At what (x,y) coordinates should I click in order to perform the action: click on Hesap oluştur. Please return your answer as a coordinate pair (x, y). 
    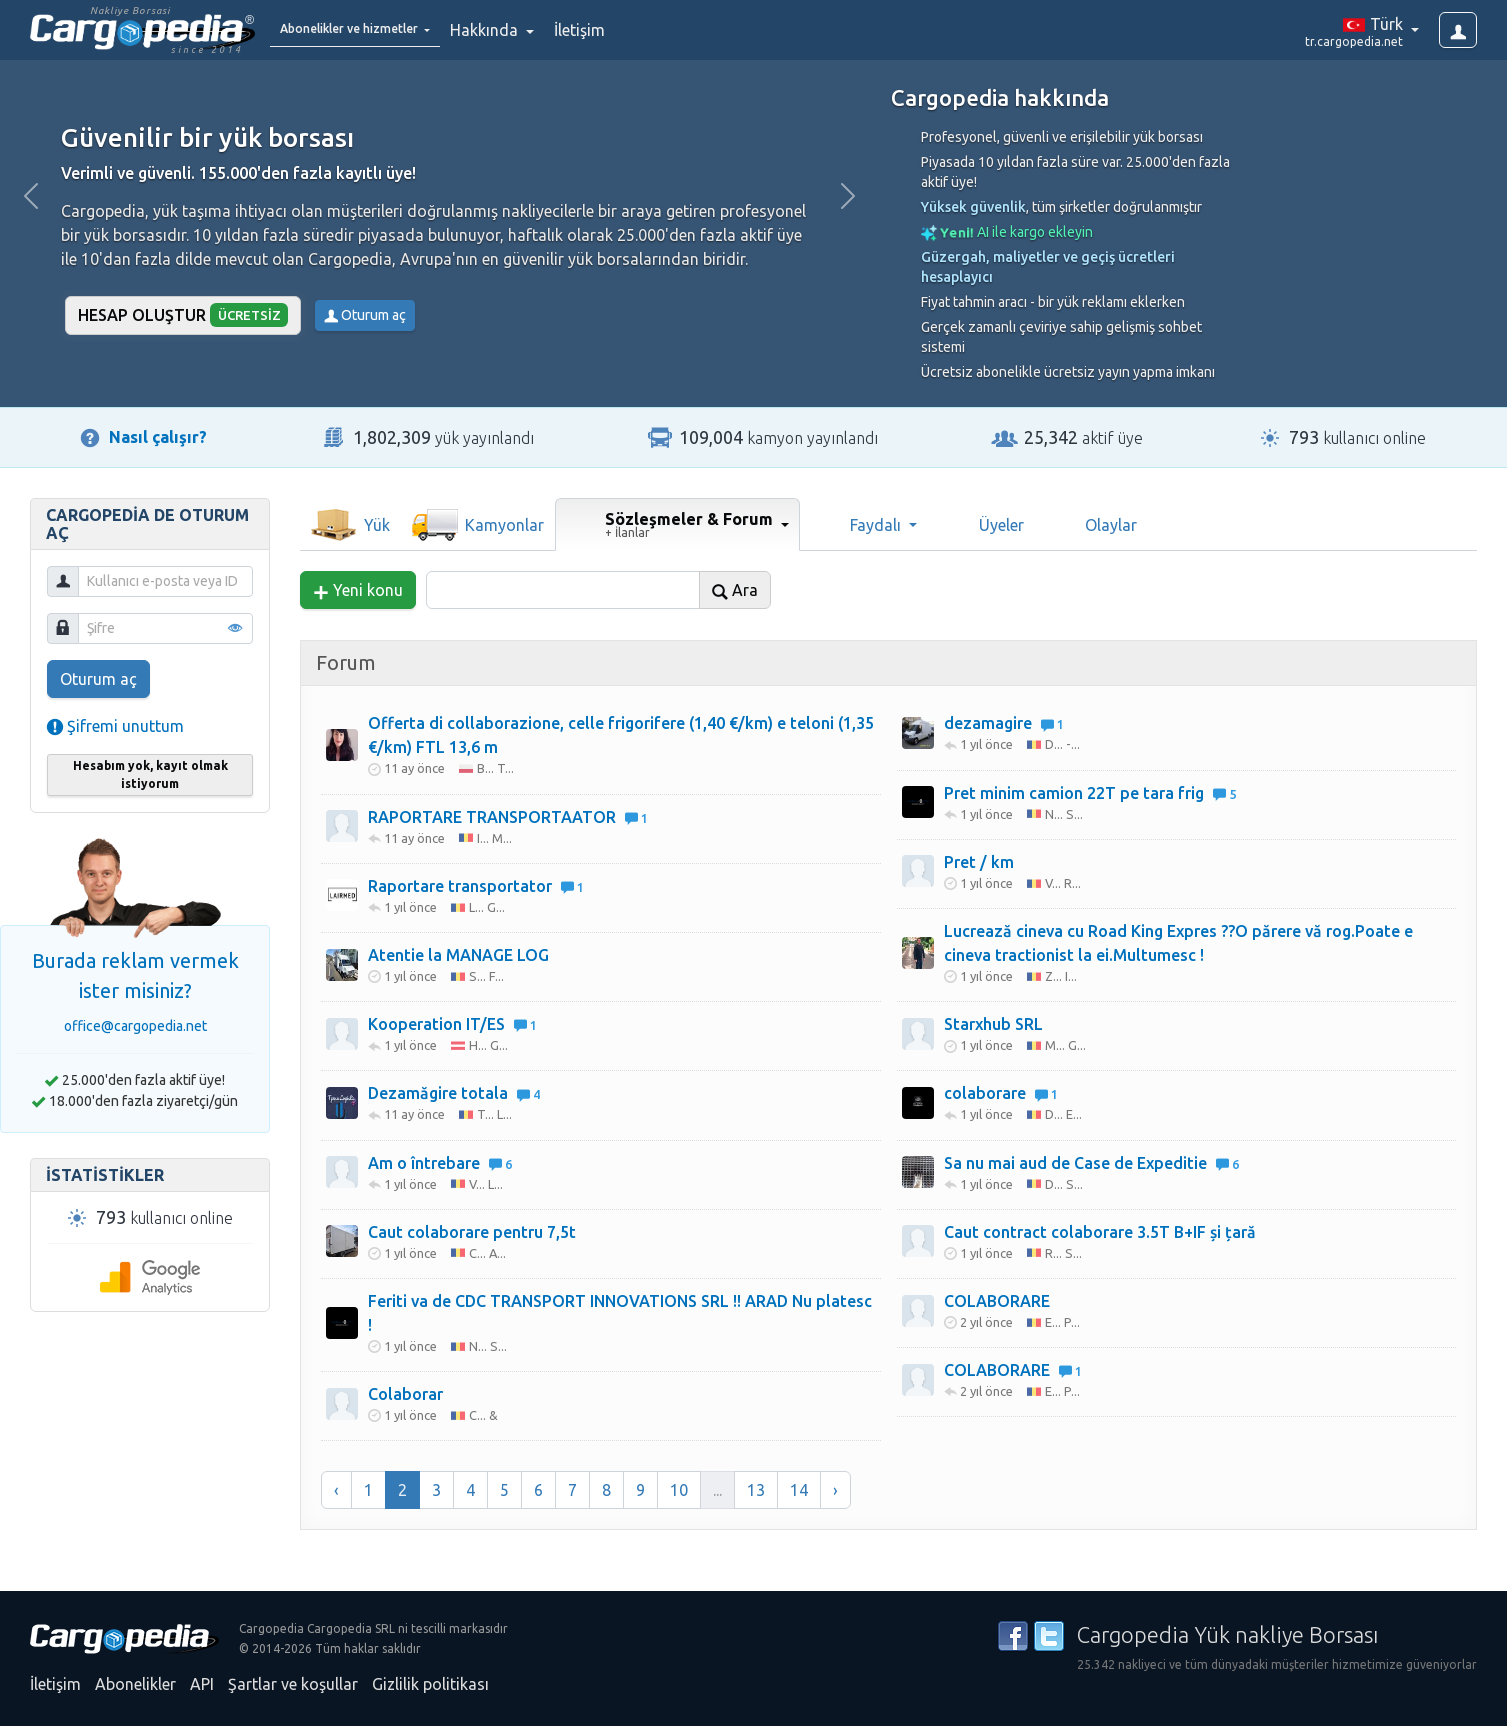
    Looking at the image, I should click on (183, 314).